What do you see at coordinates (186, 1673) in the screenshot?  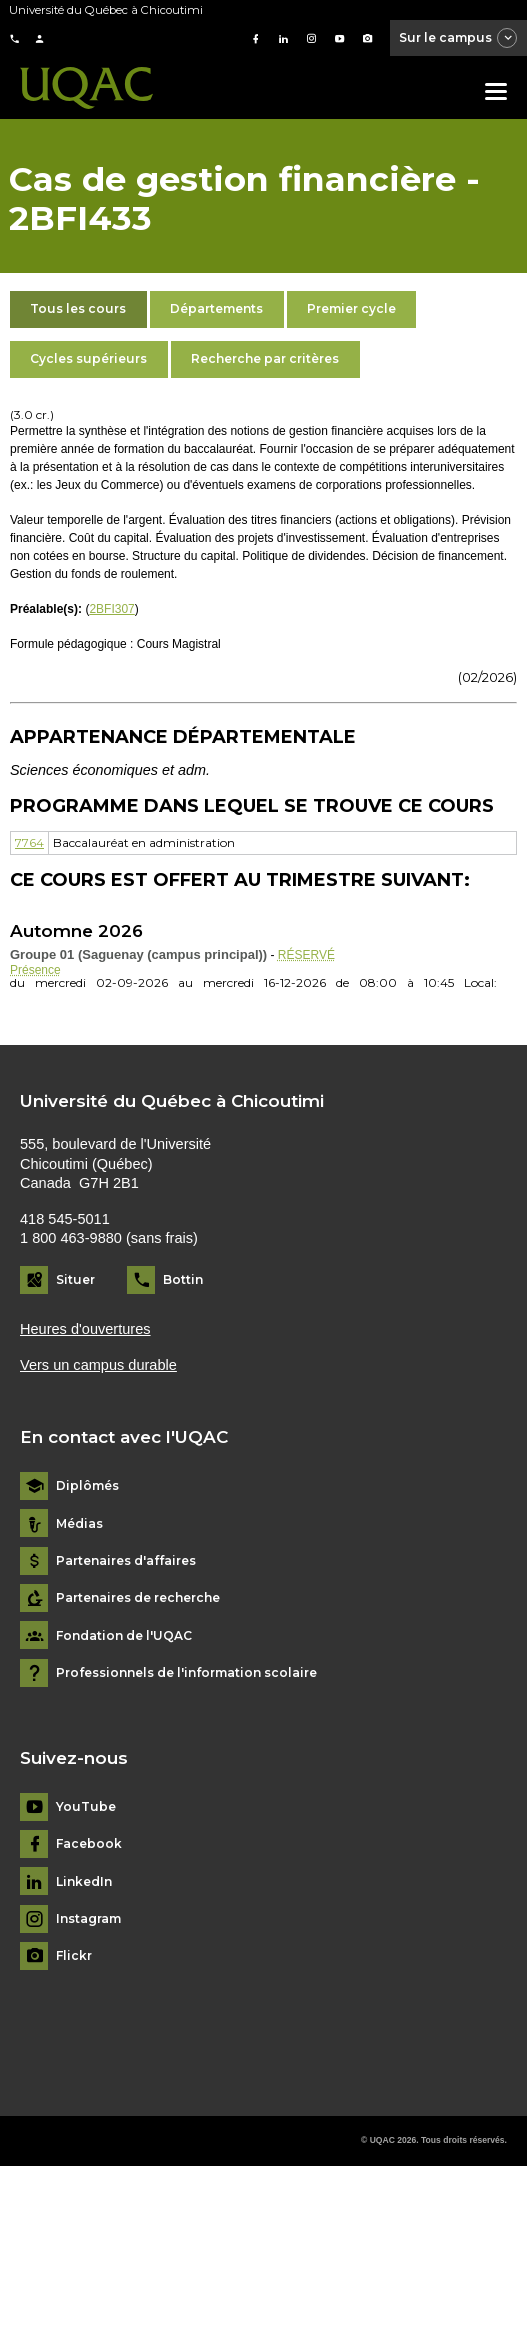 I see `Professionnels de l'information scolaire` at bounding box center [186, 1673].